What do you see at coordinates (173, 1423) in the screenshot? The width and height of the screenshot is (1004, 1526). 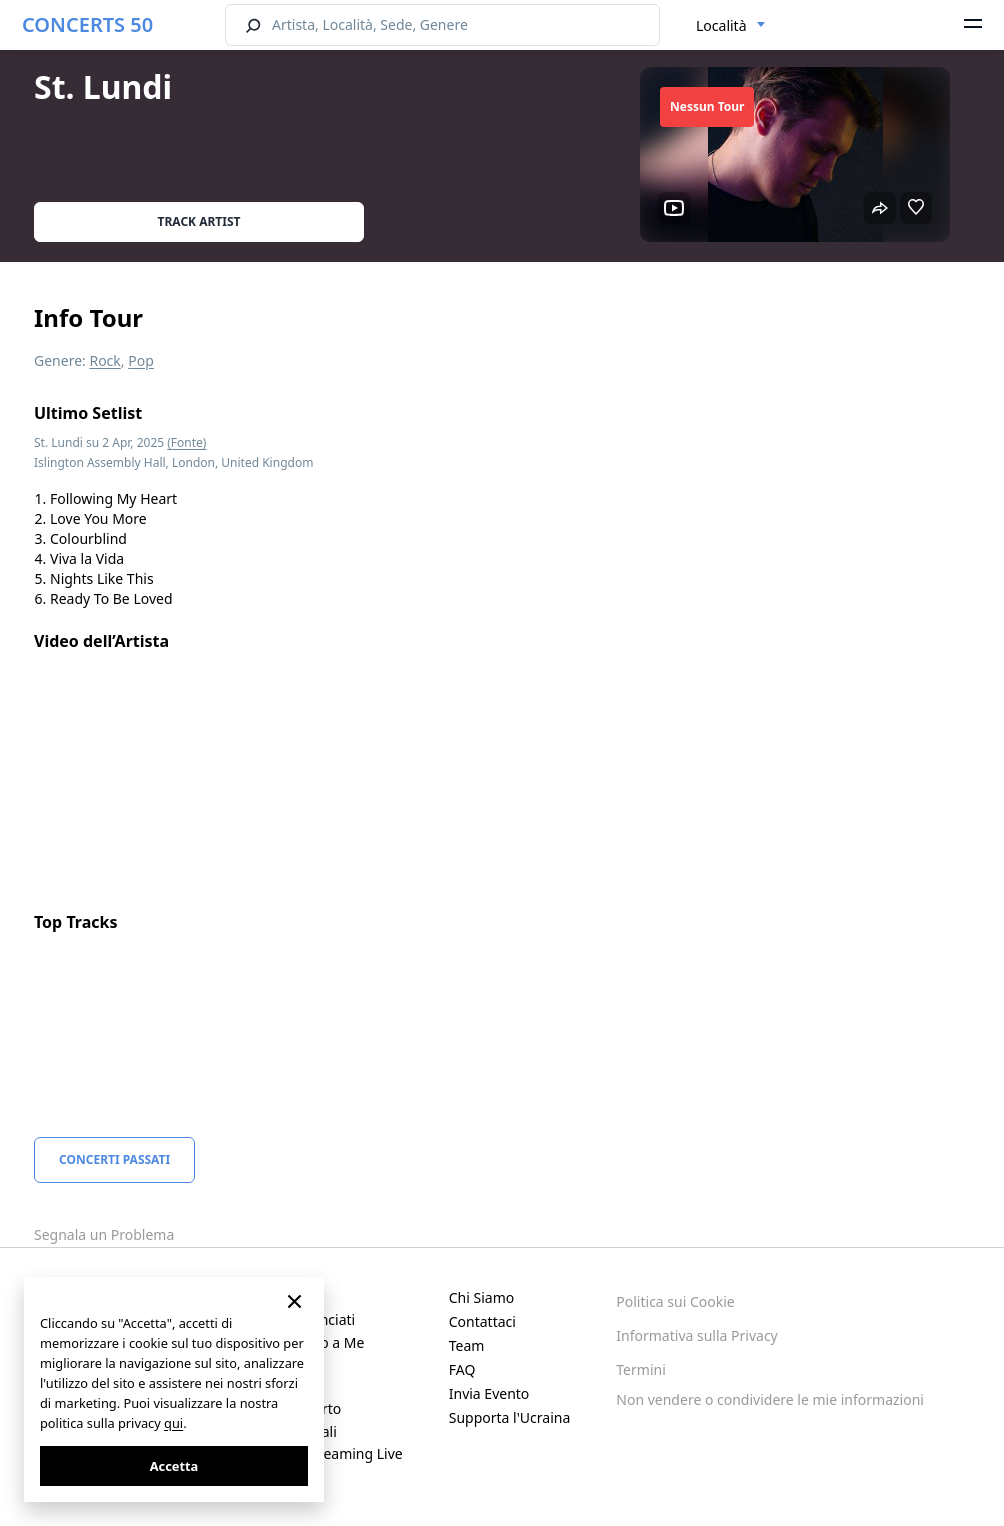 I see `qui` at bounding box center [173, 1423].